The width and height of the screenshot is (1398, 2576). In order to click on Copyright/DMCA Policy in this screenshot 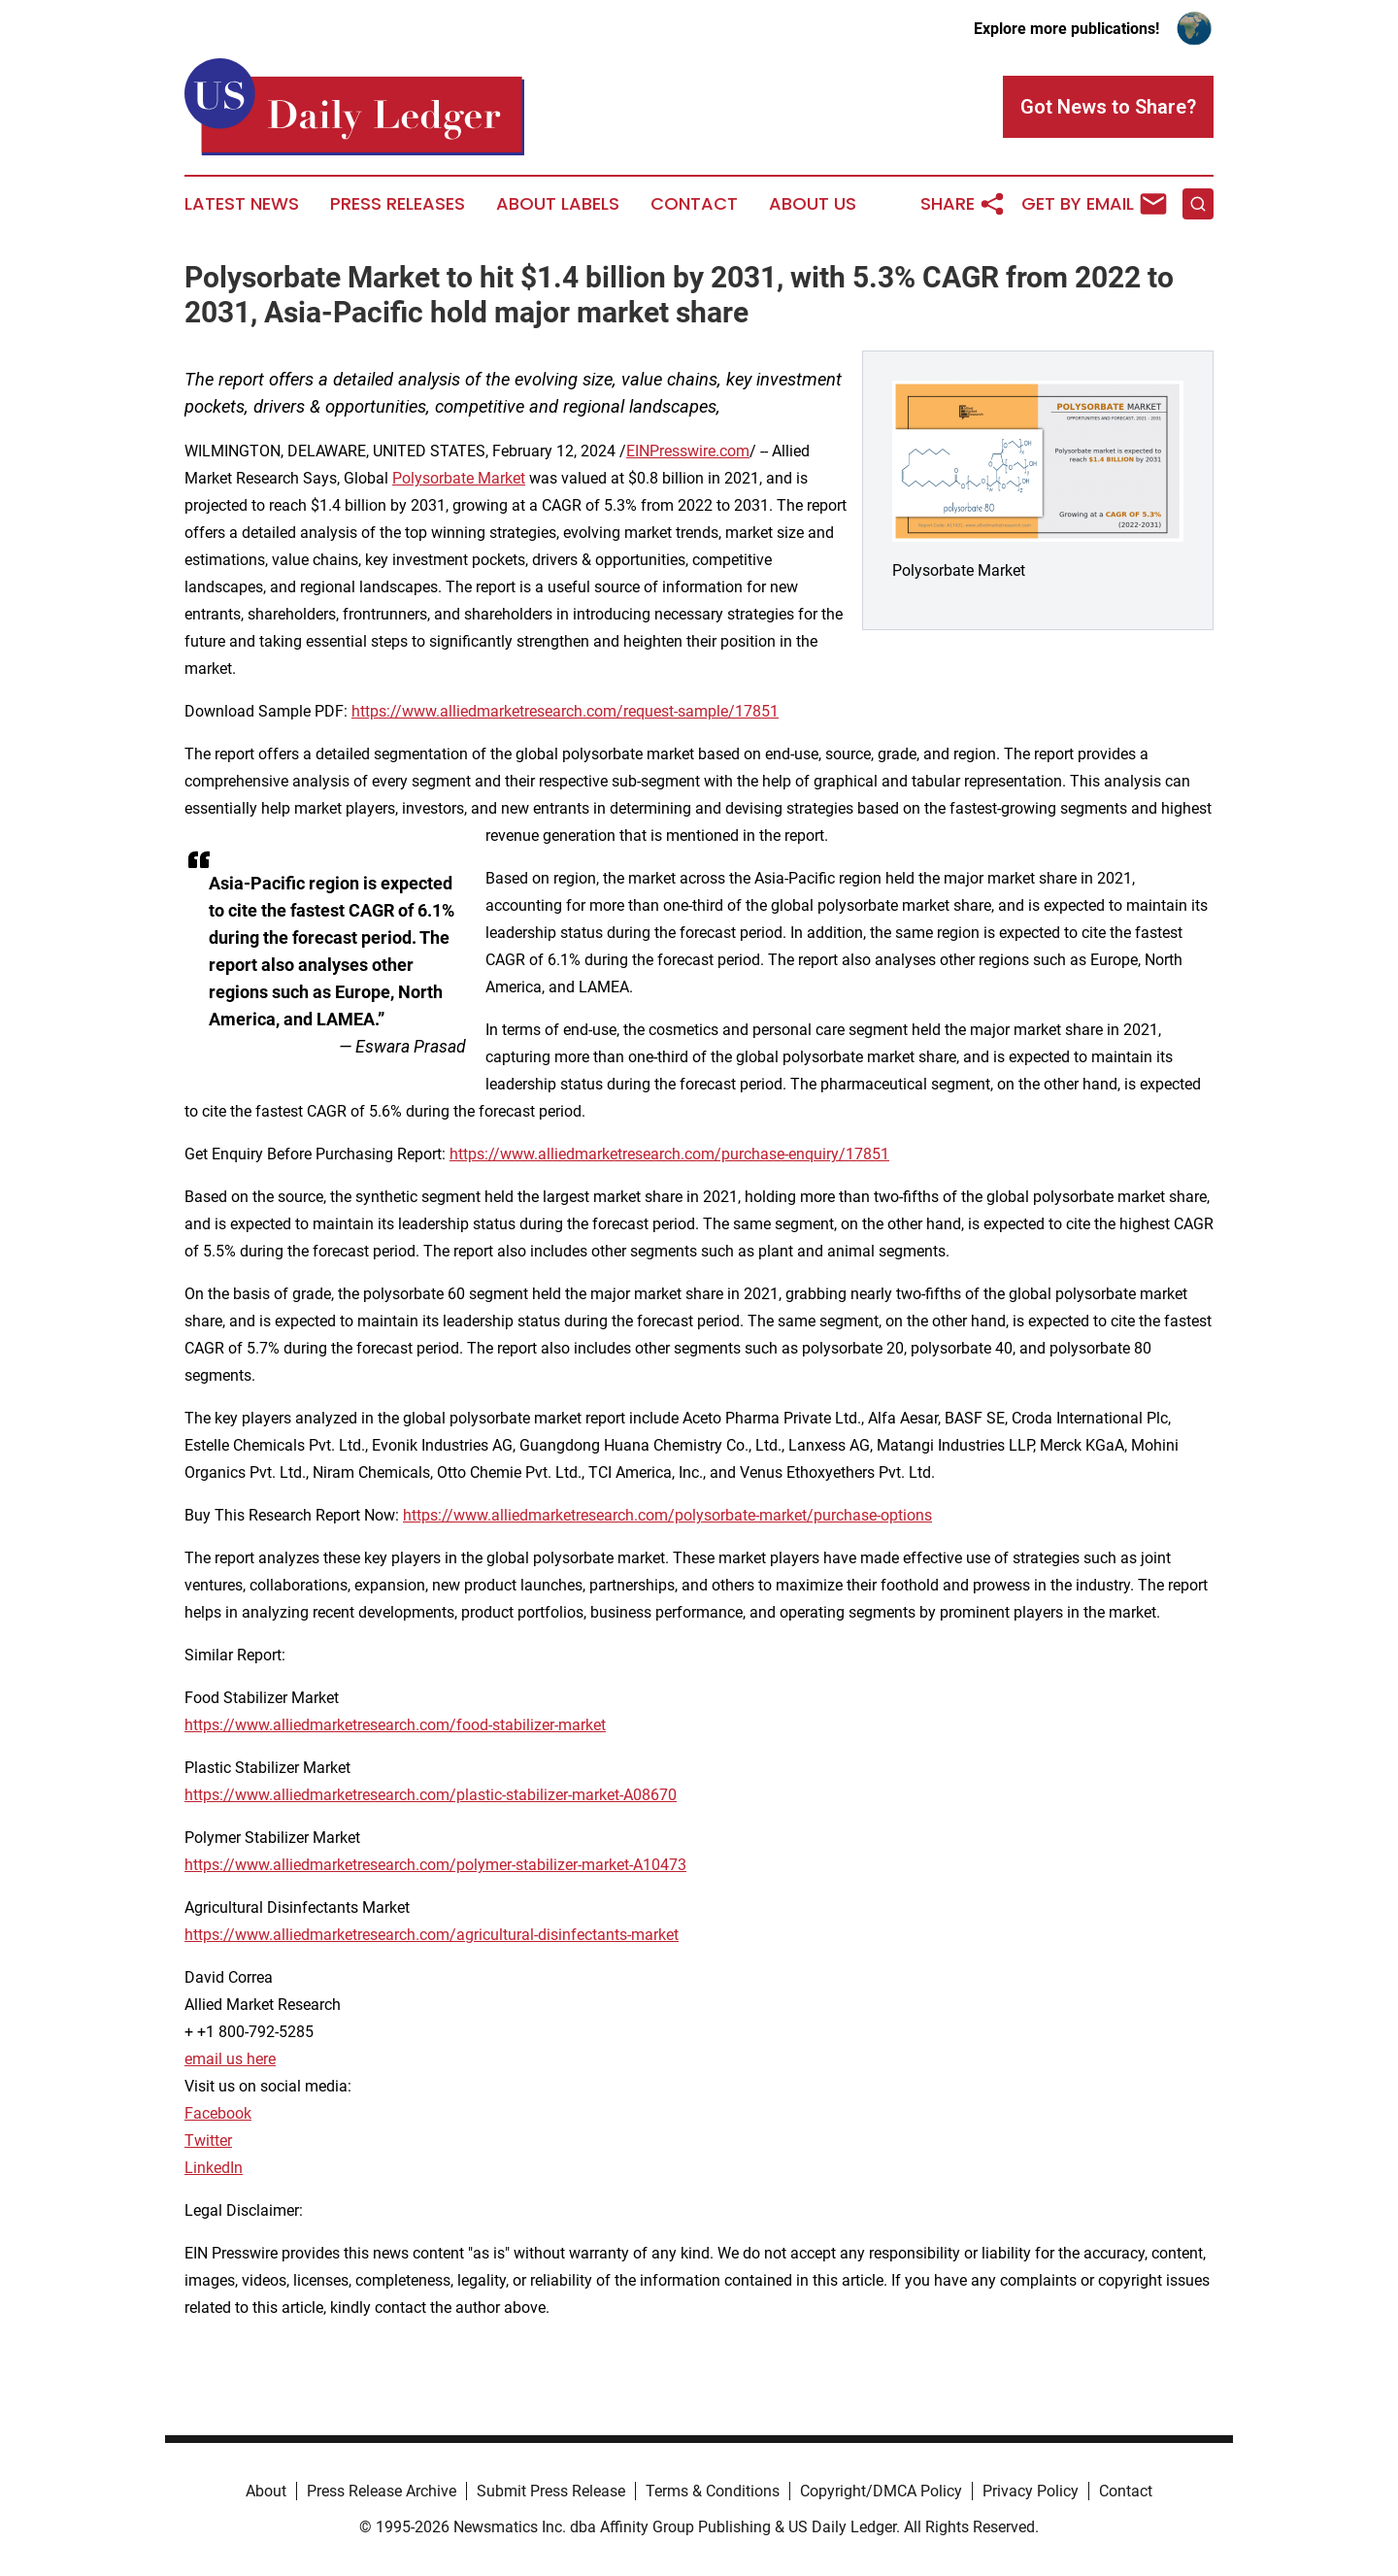, I will do `click(881, 2491)`.